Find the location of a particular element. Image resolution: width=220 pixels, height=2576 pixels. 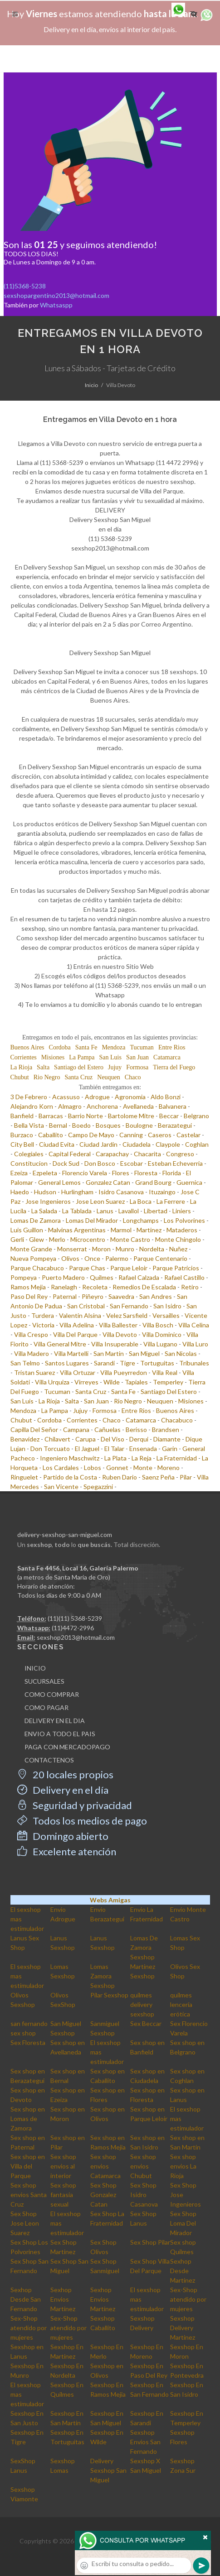

Seguridad y privacidad is located at coordinates (74, 1805).